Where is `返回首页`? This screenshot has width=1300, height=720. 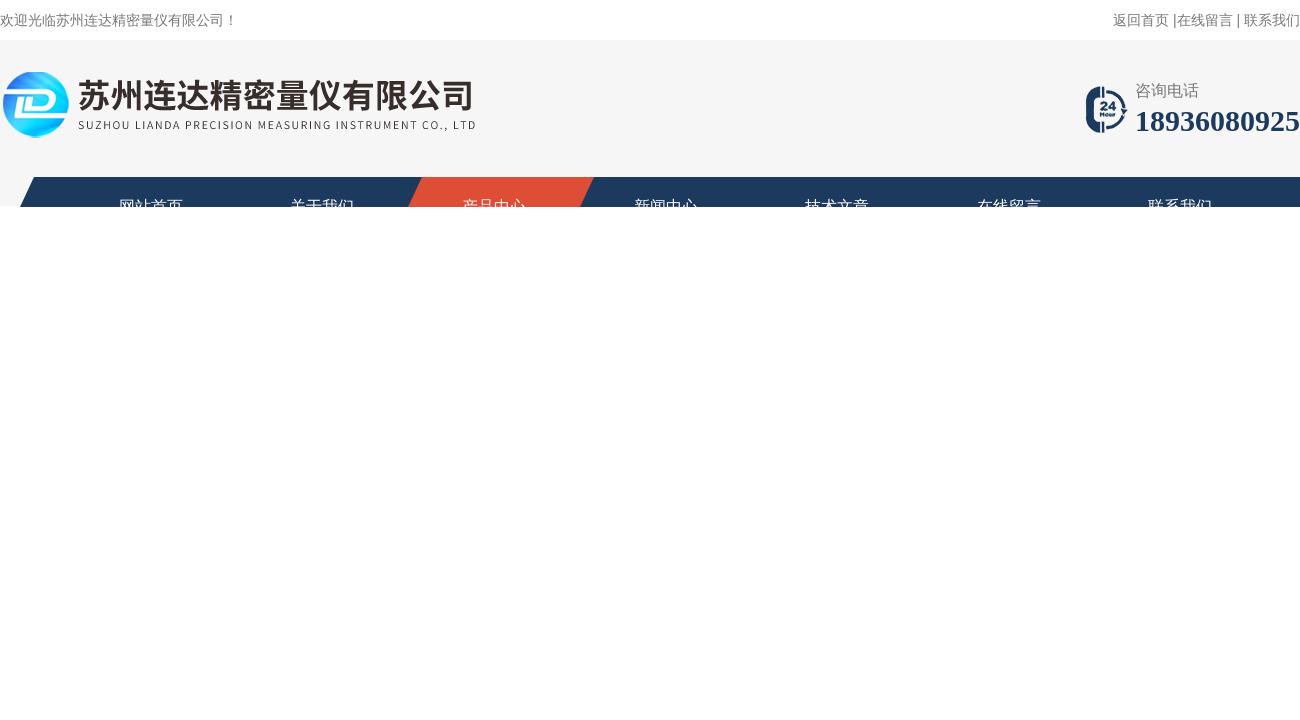
返回首页 is located at coordinates (1141, 20).